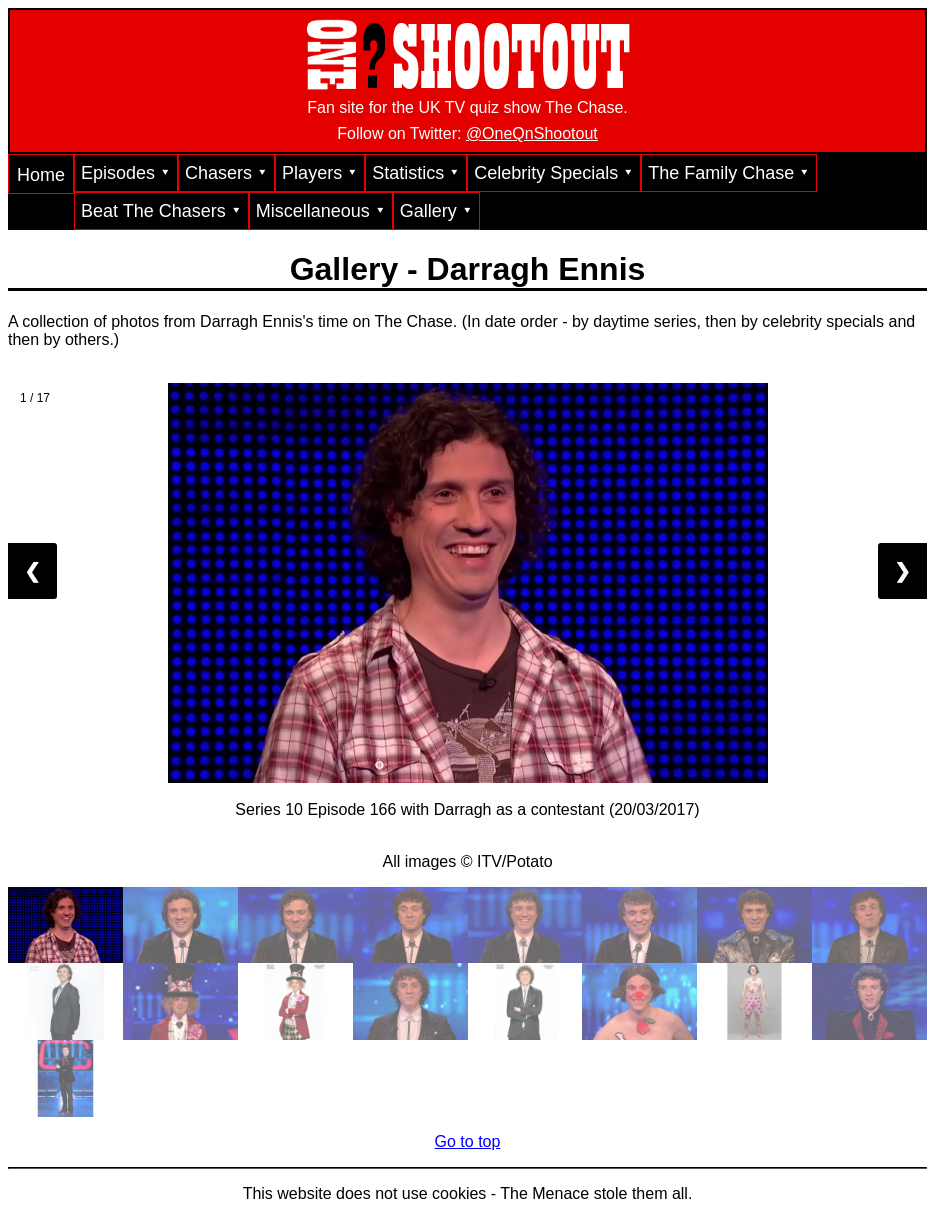 The width and height of the screenshot is (935, 1219). Describe the element at coordinates (321, 211) in the screenshot. I see `Miscellaneous ⯆` at that location.